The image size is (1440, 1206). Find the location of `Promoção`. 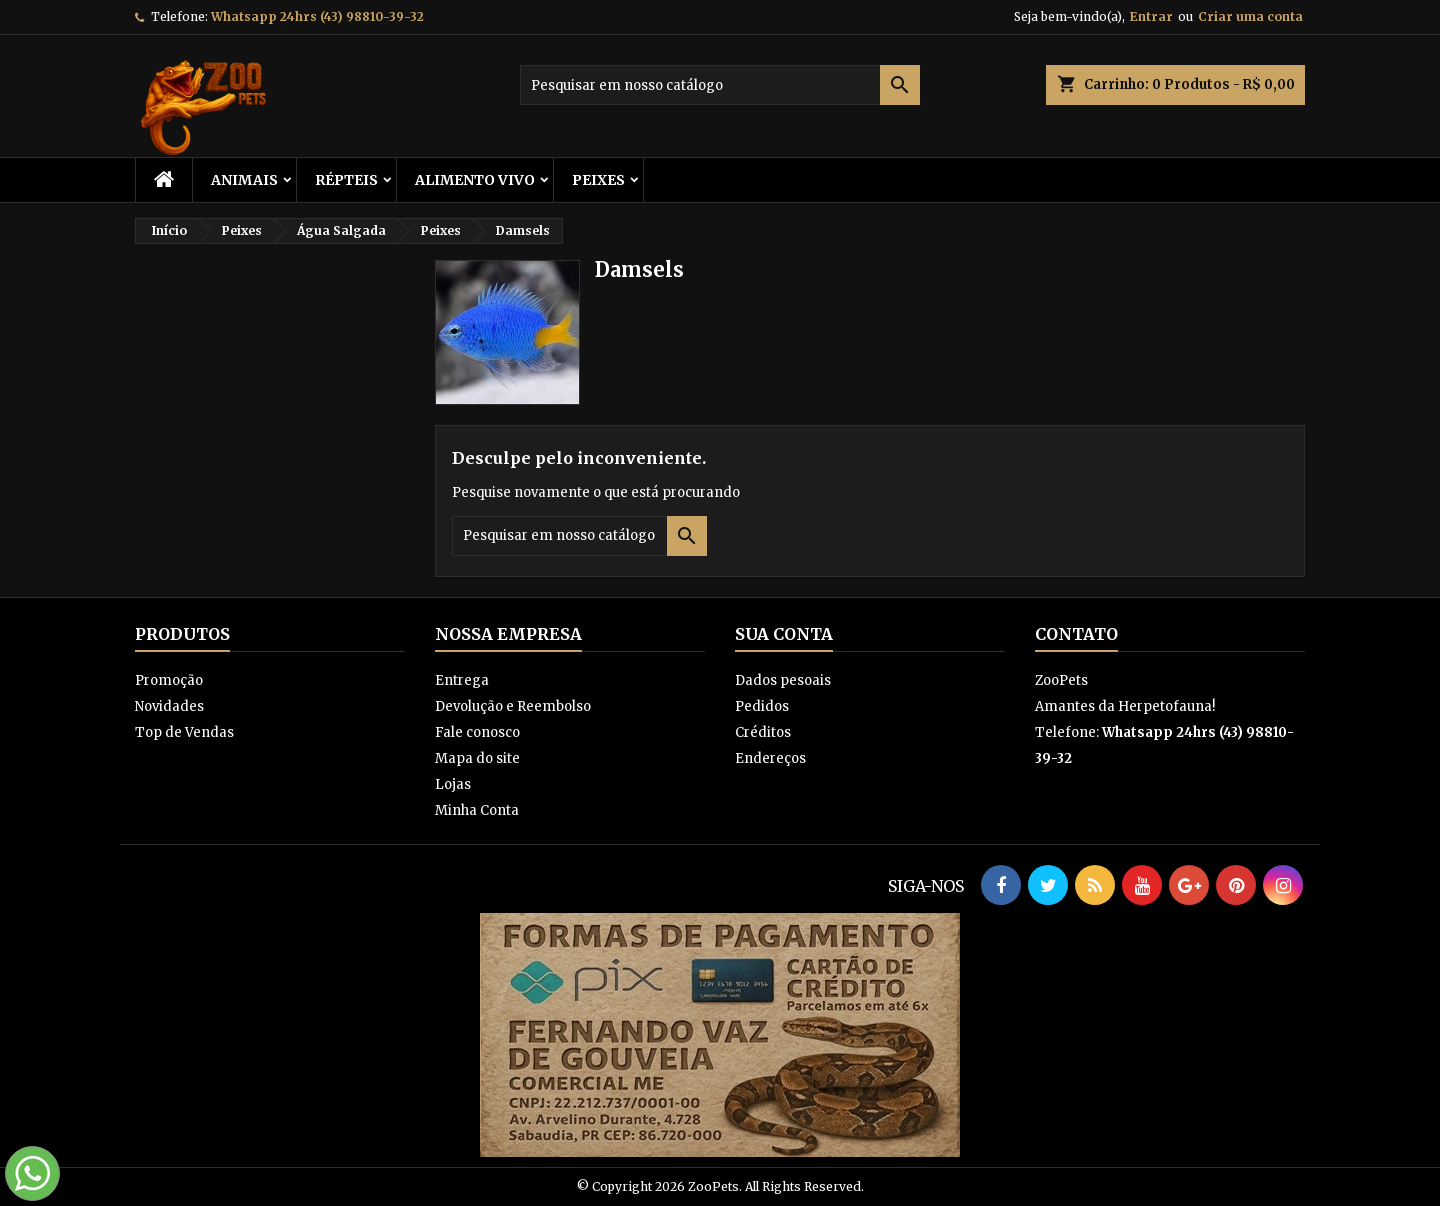

Promoção is located at coordinates (169, 680).